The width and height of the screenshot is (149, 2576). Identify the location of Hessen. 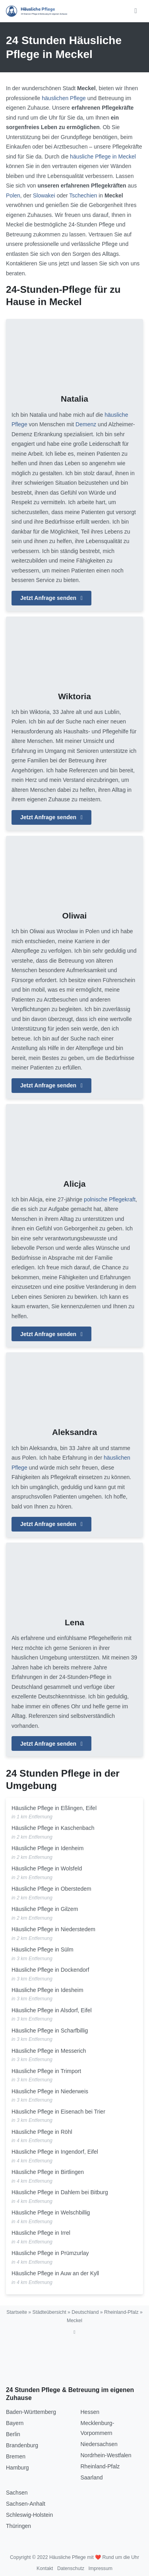
(90, 2412).